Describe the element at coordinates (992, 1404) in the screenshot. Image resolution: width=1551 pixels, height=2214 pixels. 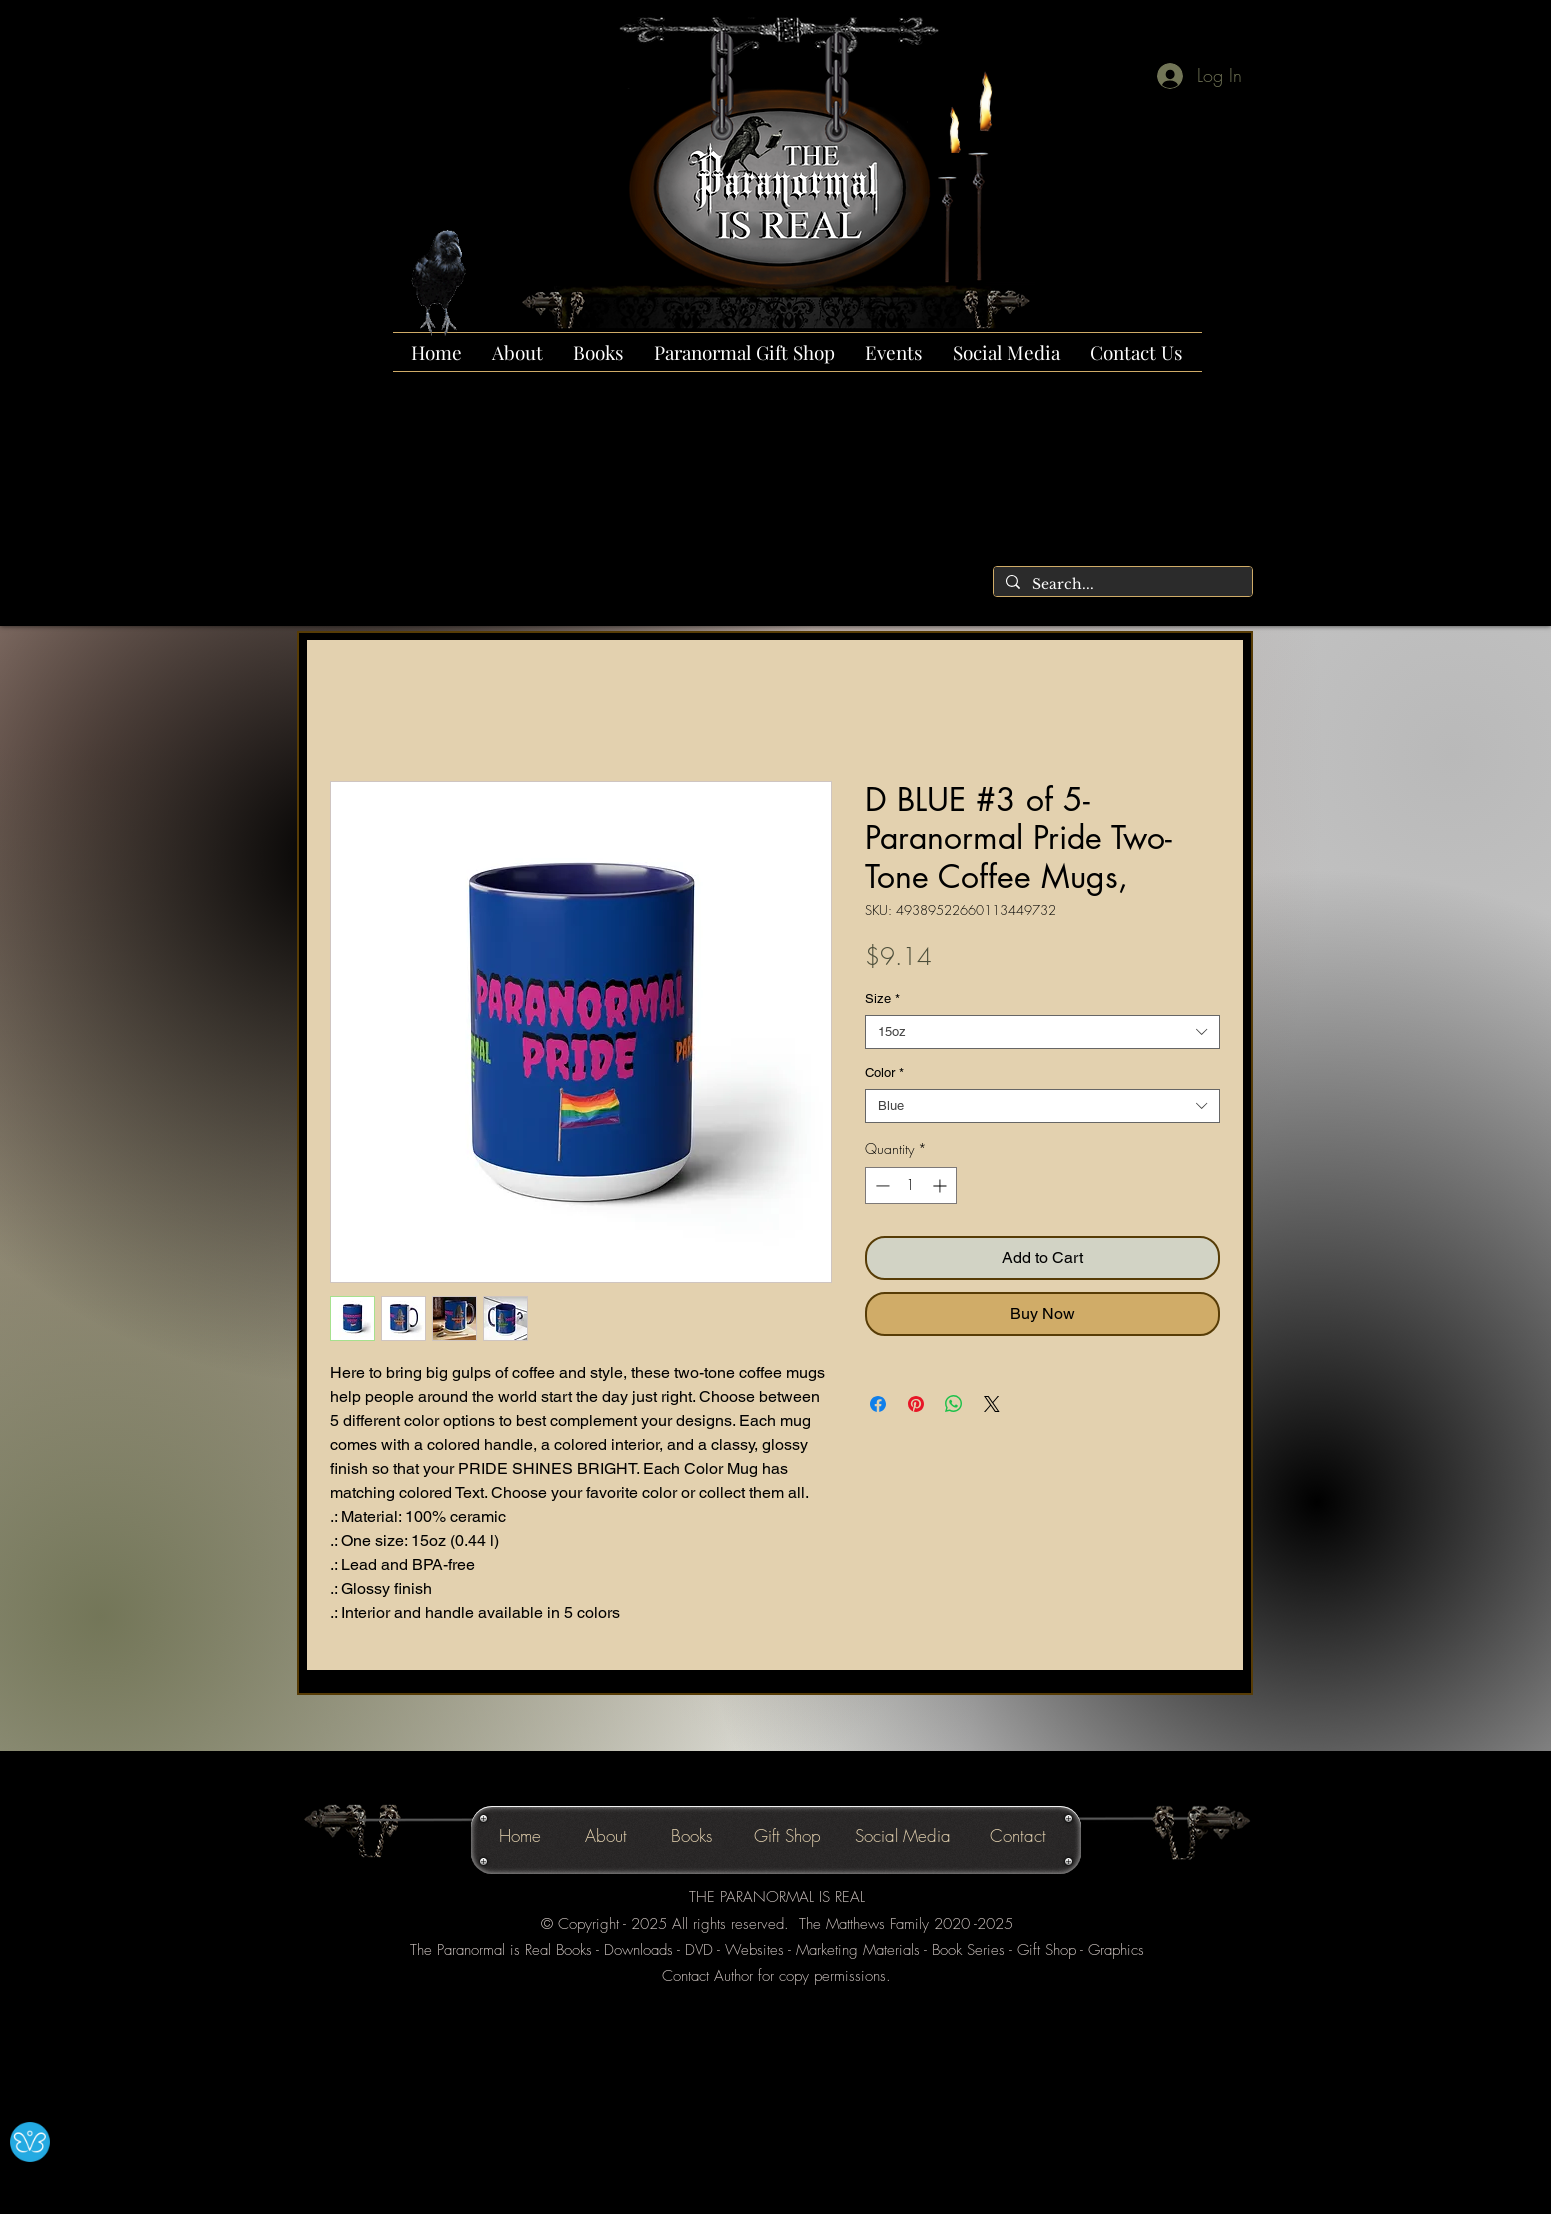
I see `[Share on X]` at that location.